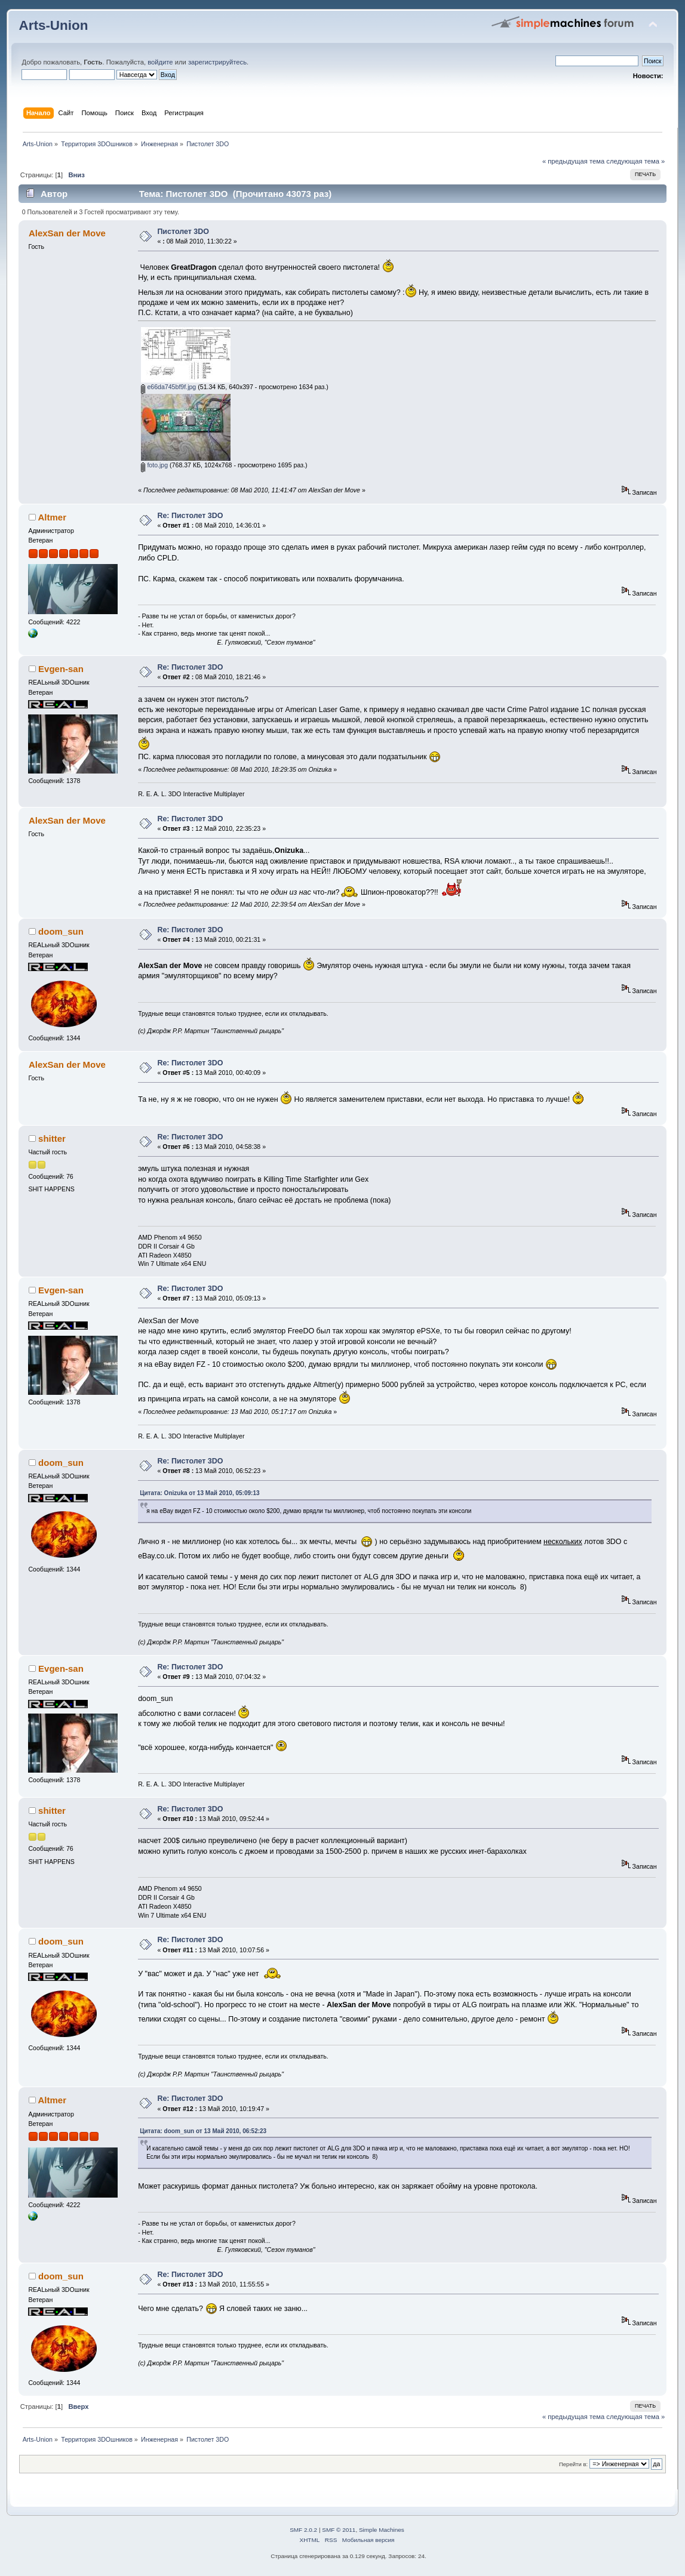  Describe the element at coordinates (53, 25) in the screenshot. I see `Arts-Union` at that location.